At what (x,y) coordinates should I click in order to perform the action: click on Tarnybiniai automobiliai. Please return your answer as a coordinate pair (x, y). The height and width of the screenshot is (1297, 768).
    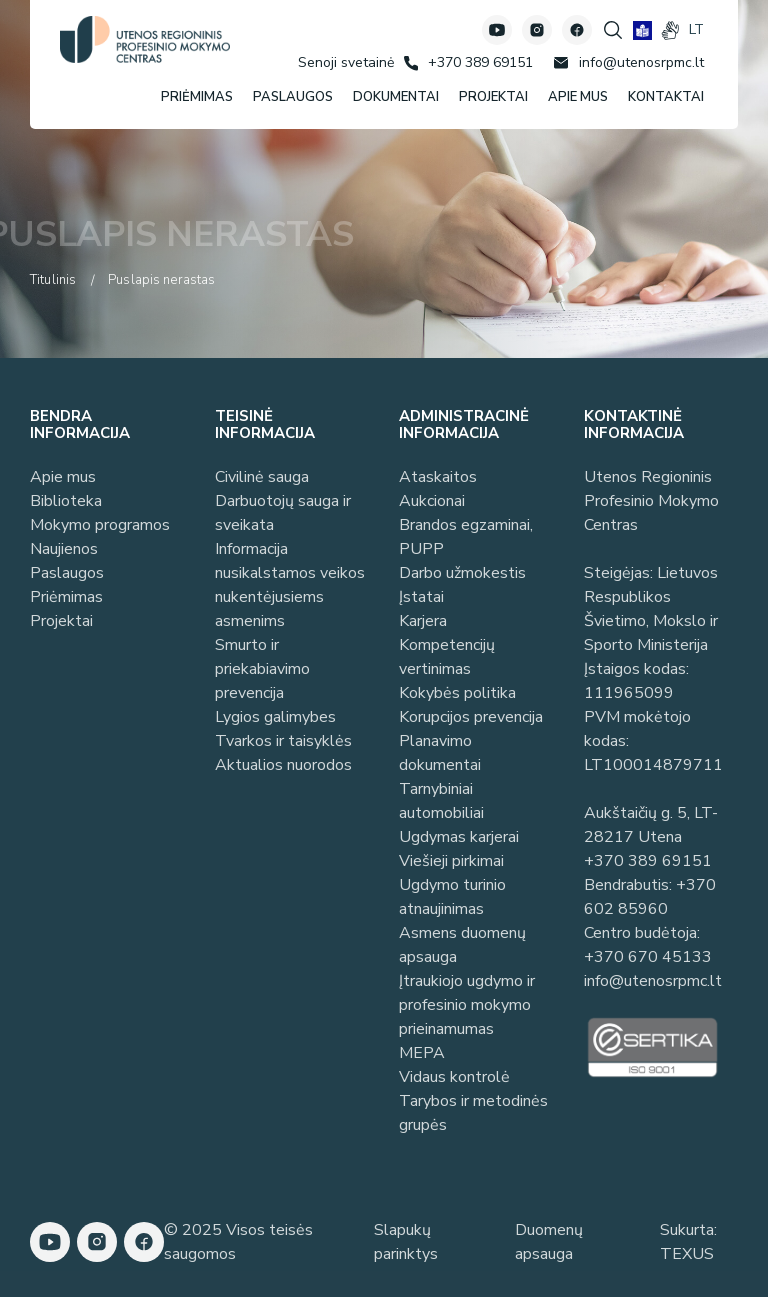
    Looking at the image, I should click on (441, 801).